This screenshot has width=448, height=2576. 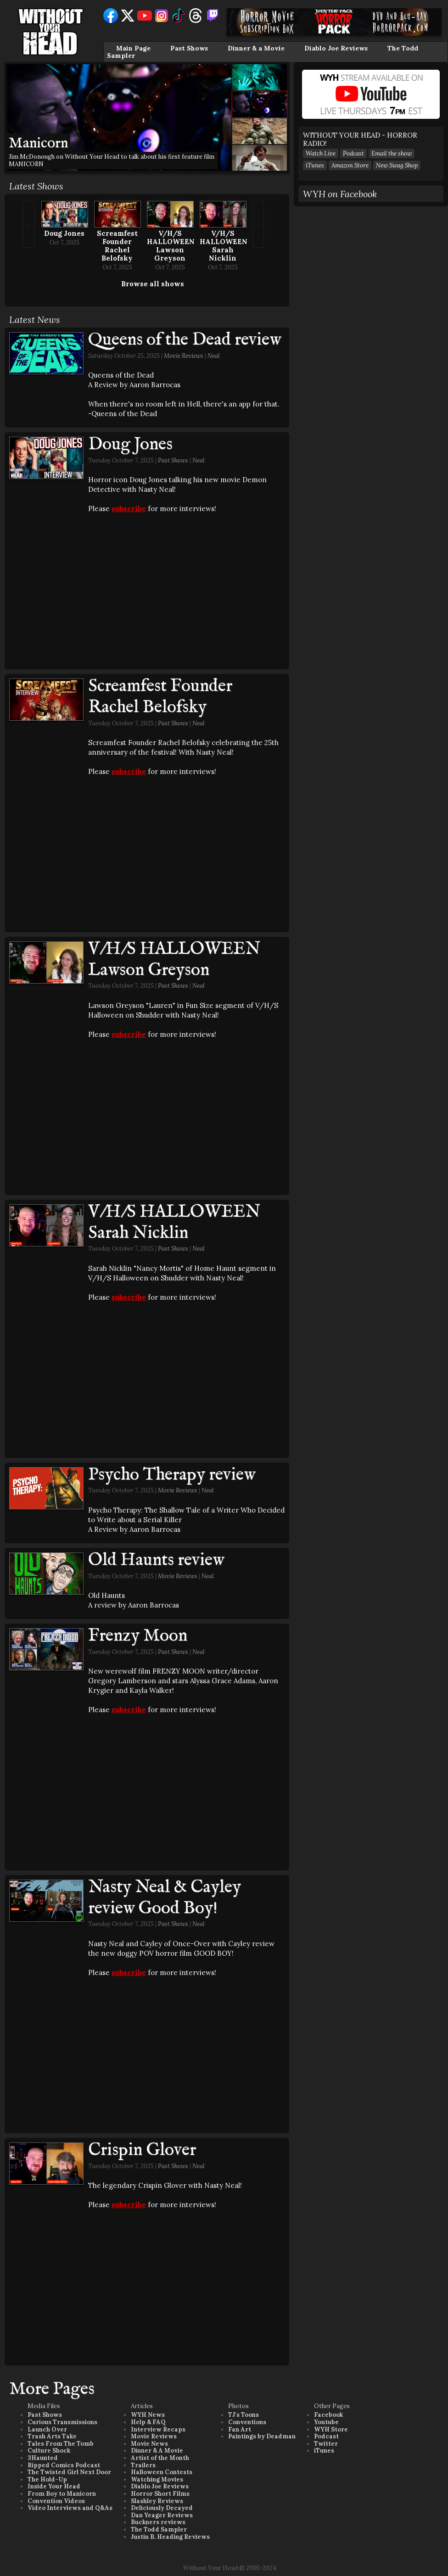 What do you see at coordinates (326, 2444) in the screenshot?
I see `Twitter` at bounding box center [326, 2444].